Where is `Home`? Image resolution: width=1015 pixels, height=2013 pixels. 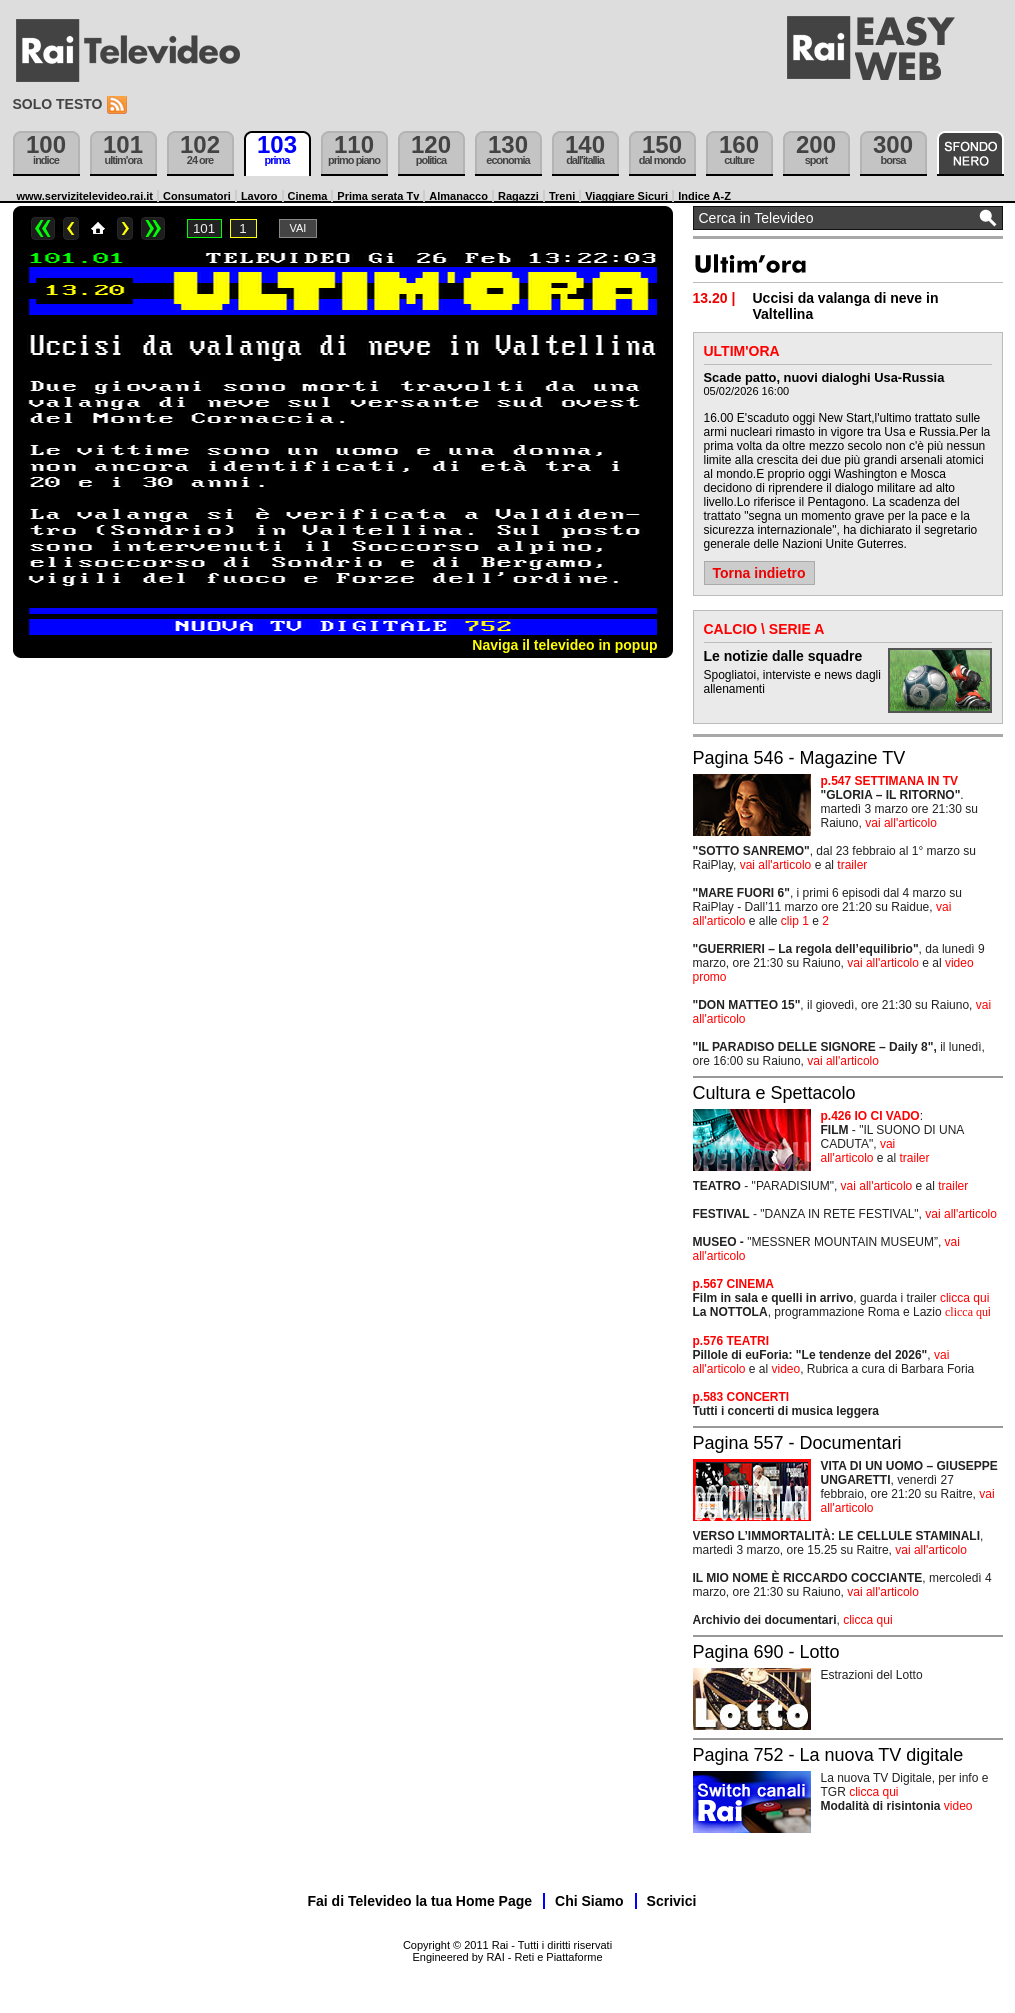 Home is located at coordinates (98, 228).